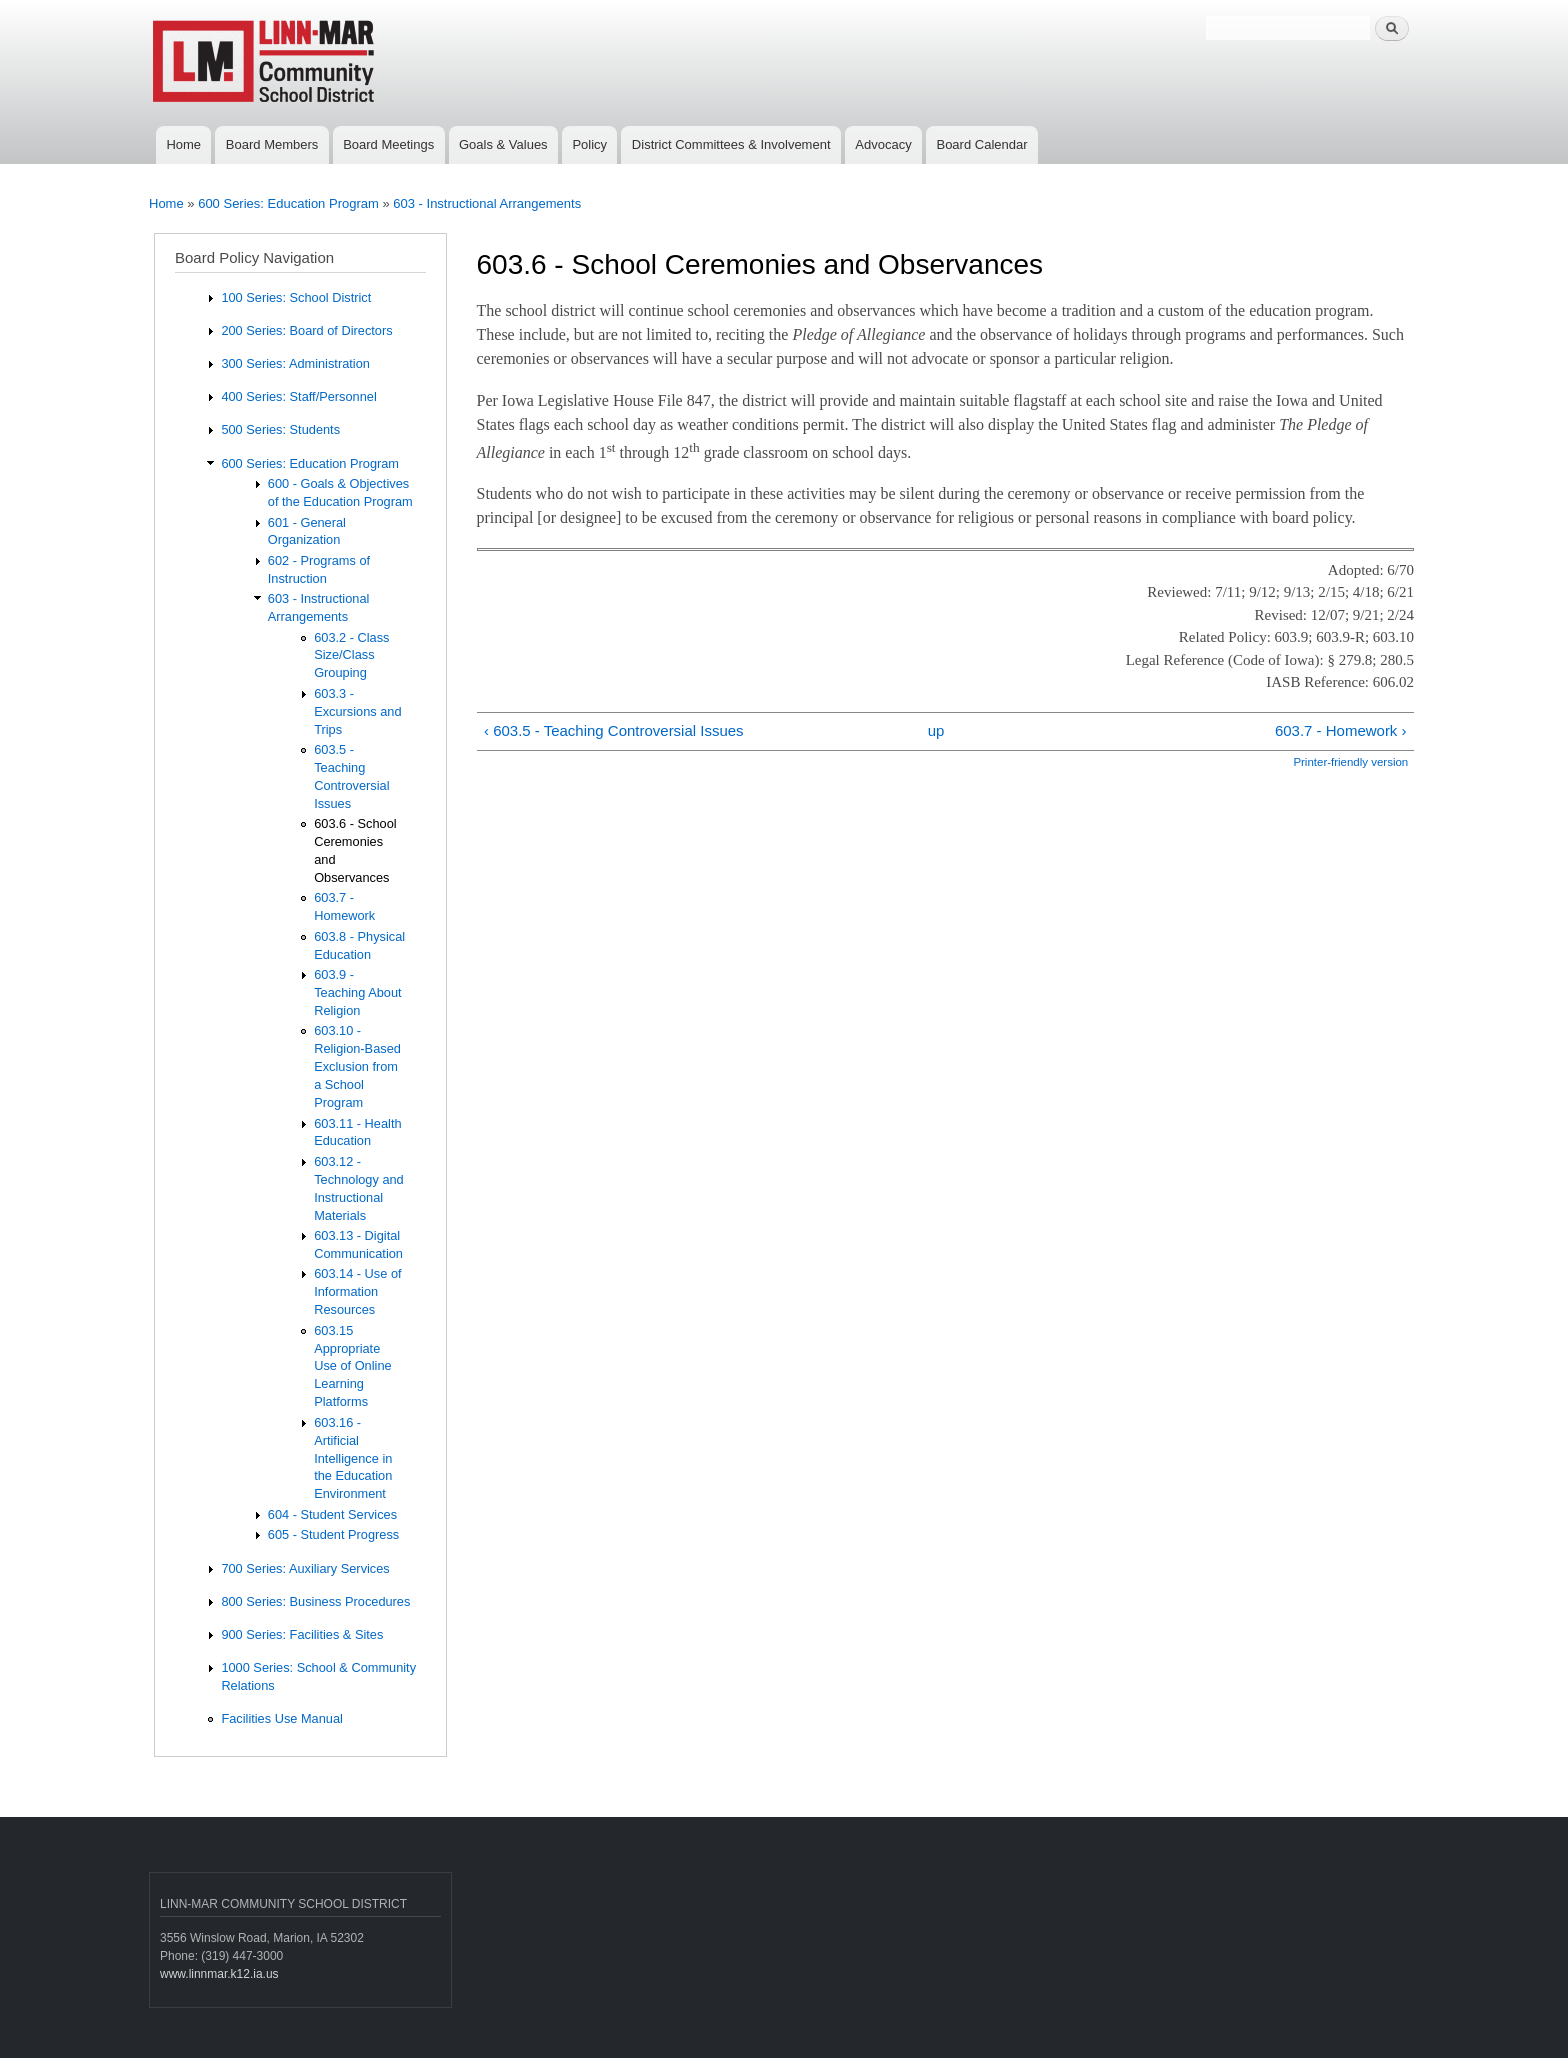  I want to click on Facilities Use Manual, so click(281, 1718).